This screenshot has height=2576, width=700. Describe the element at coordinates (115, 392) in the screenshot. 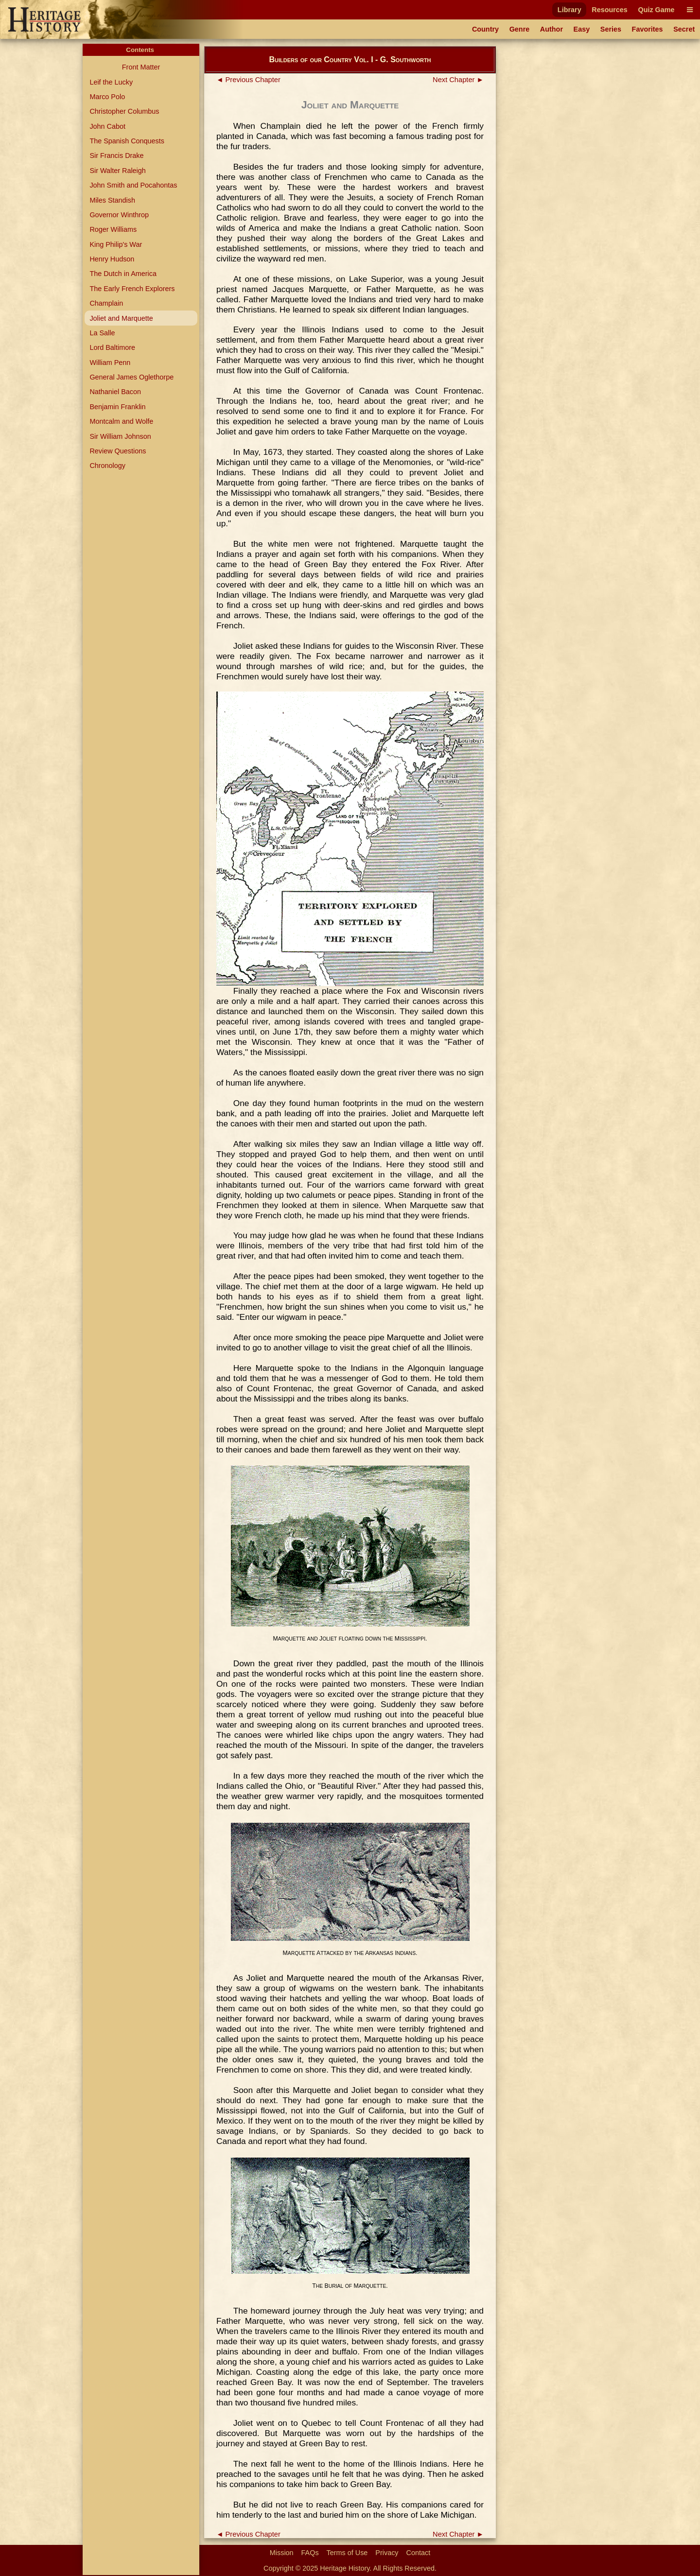

I see `Nathaniel Bacon` at that location.